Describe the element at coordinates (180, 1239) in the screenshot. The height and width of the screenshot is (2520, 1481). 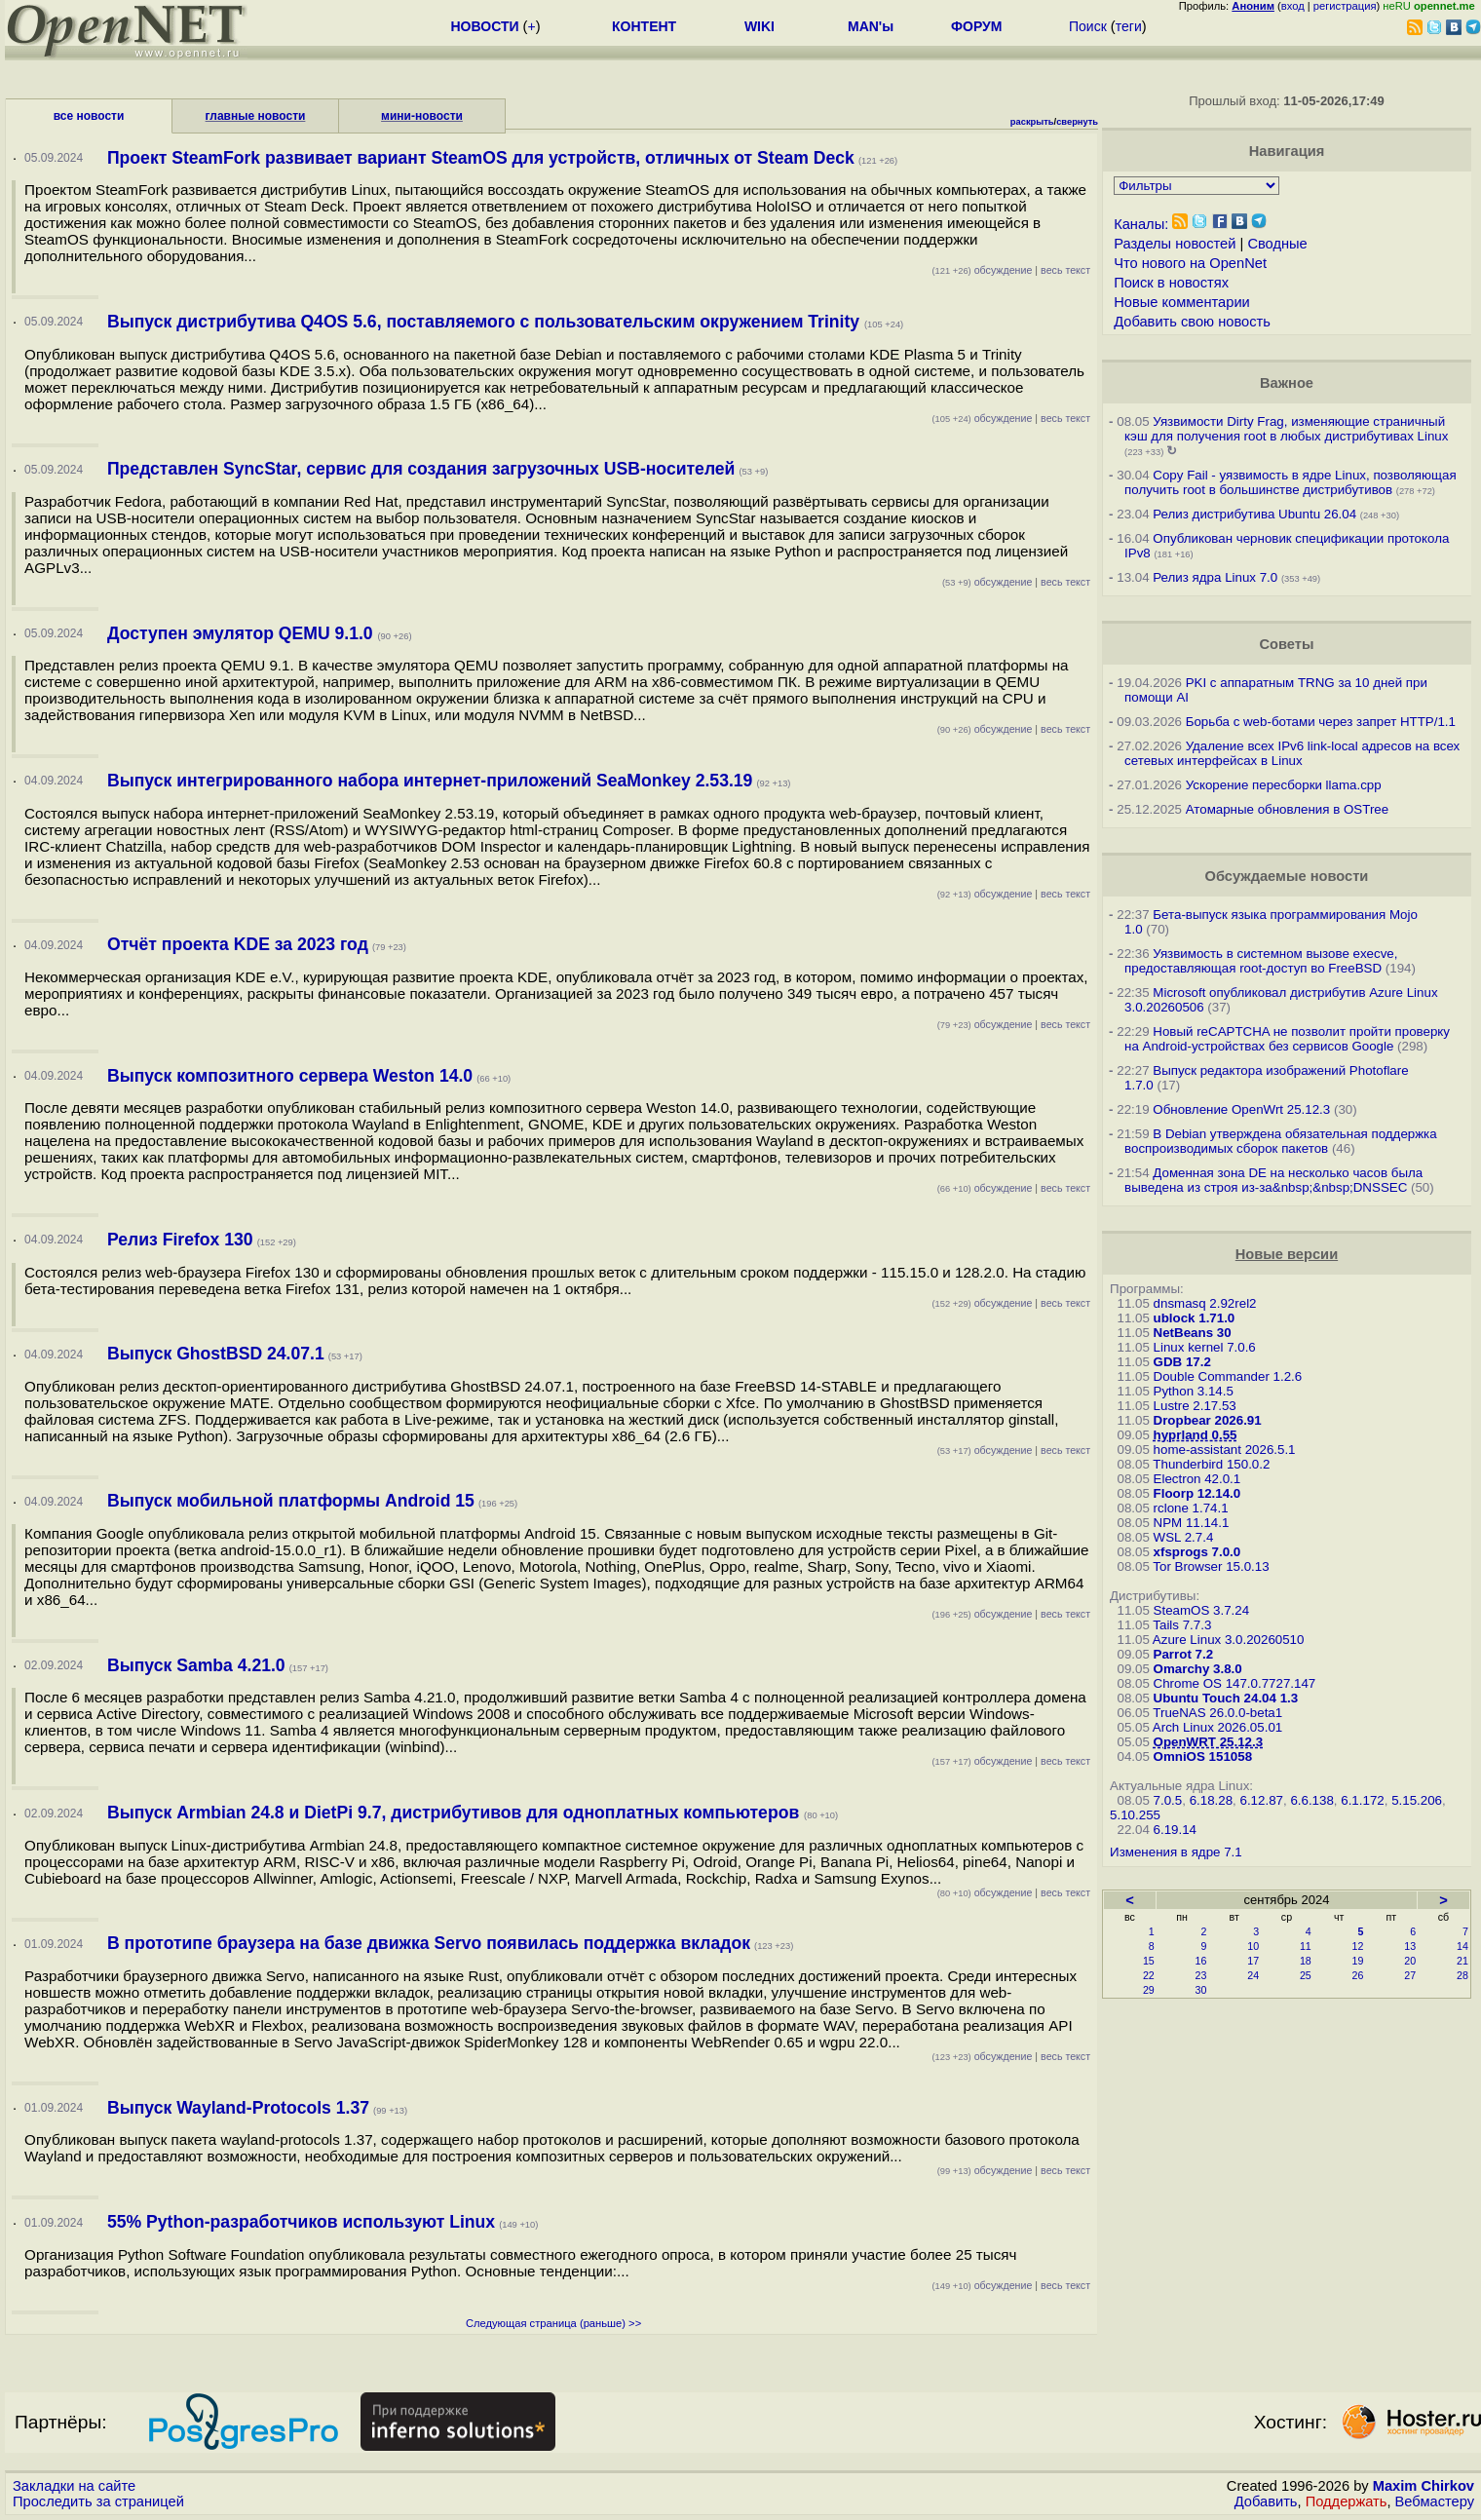
I see `Релиз Firefox 130` at that location.